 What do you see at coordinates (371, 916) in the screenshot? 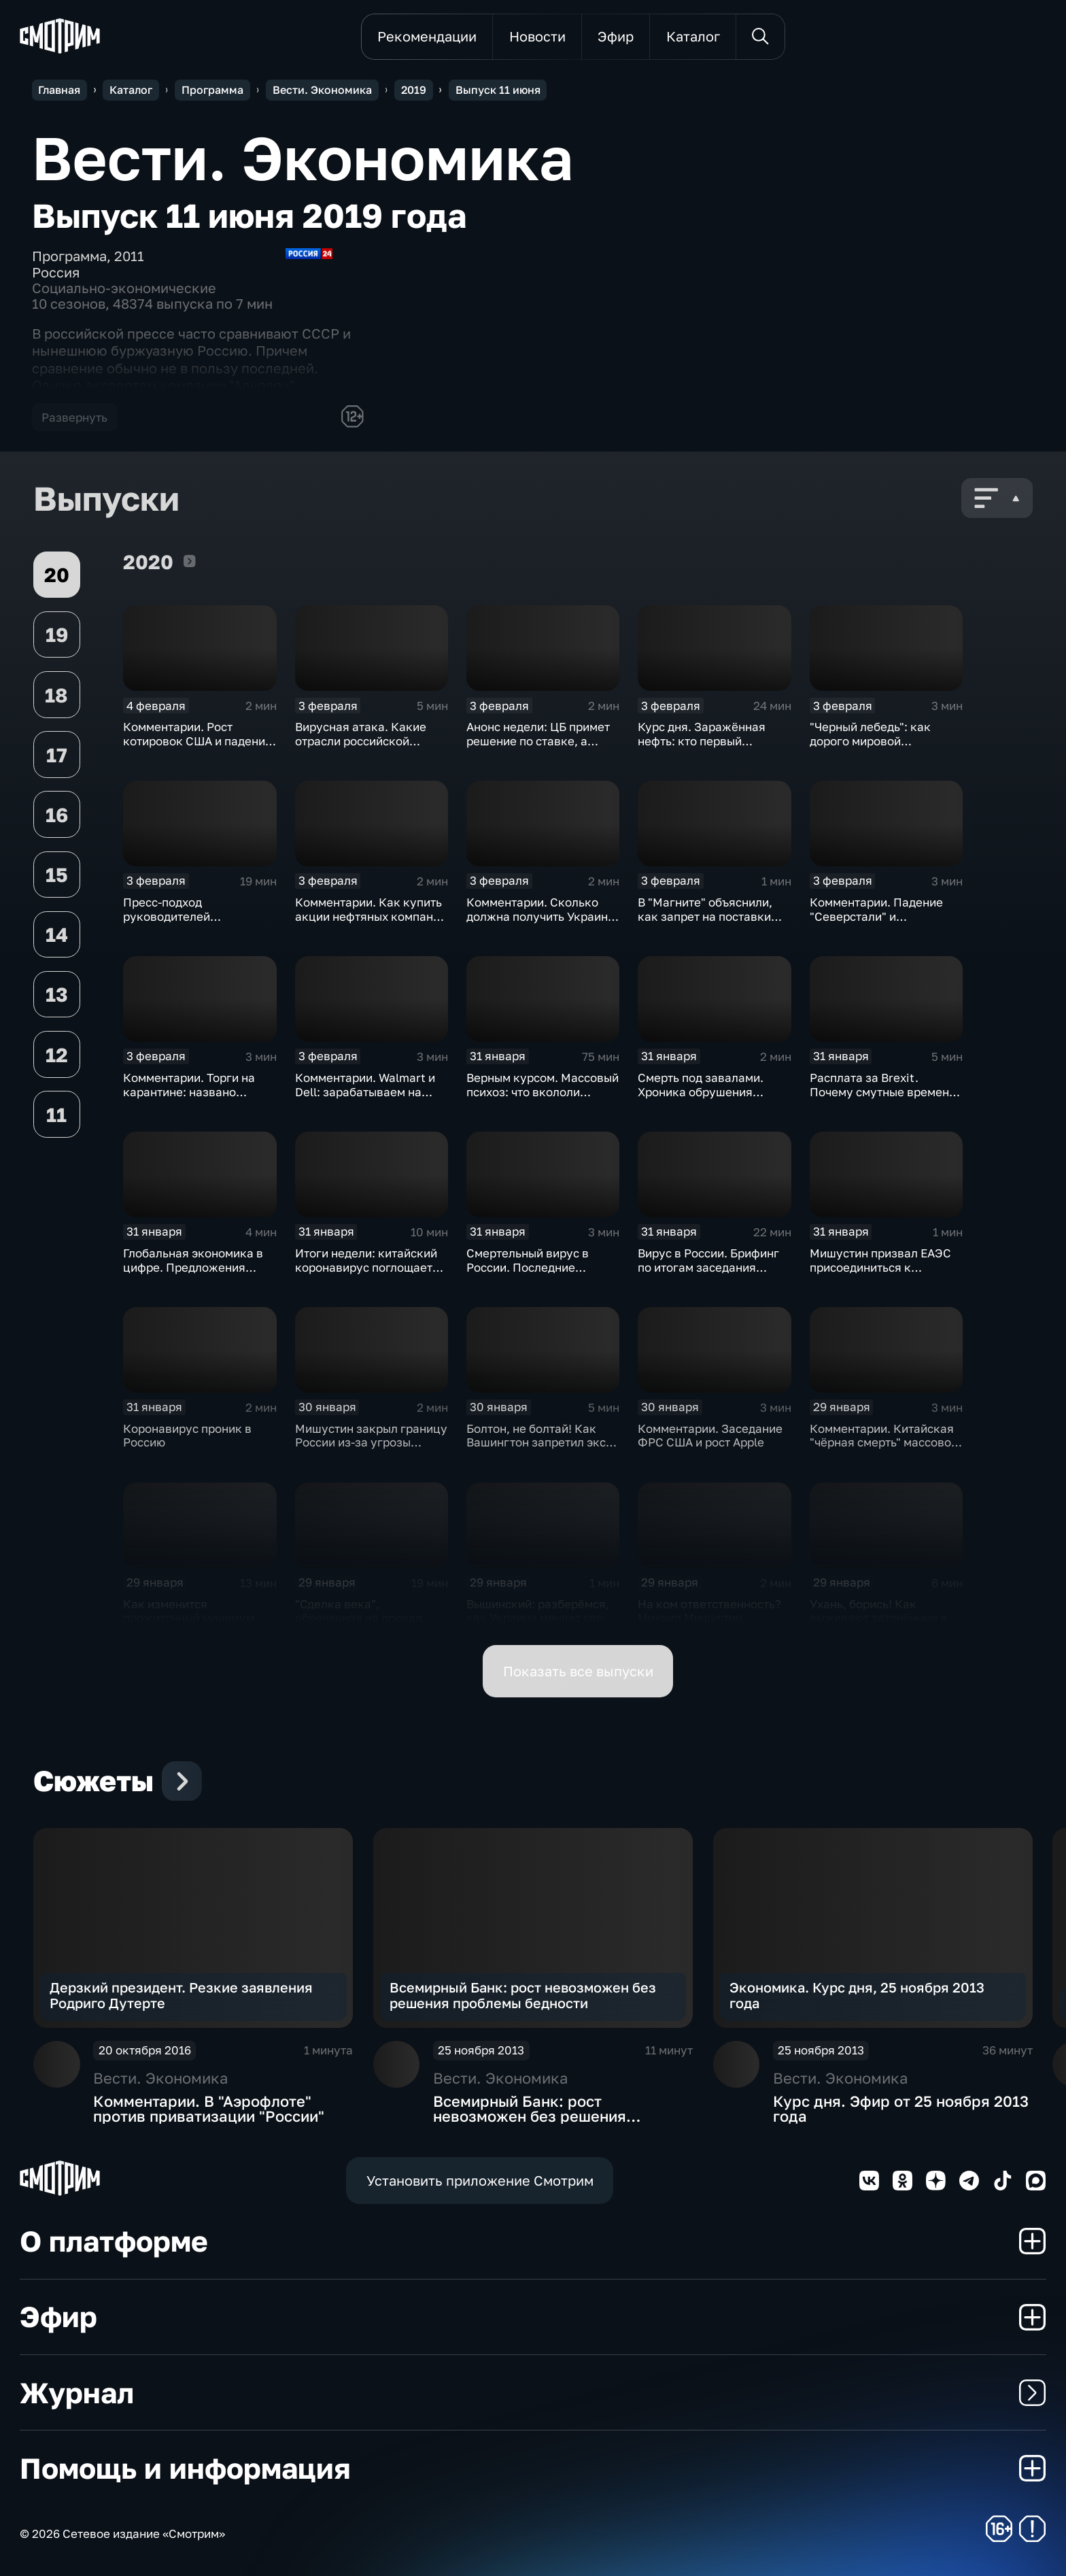
I see `Комментарии. Как купить акции нефтяных компаний и разделить их доход` at bounding box center [371, 916].